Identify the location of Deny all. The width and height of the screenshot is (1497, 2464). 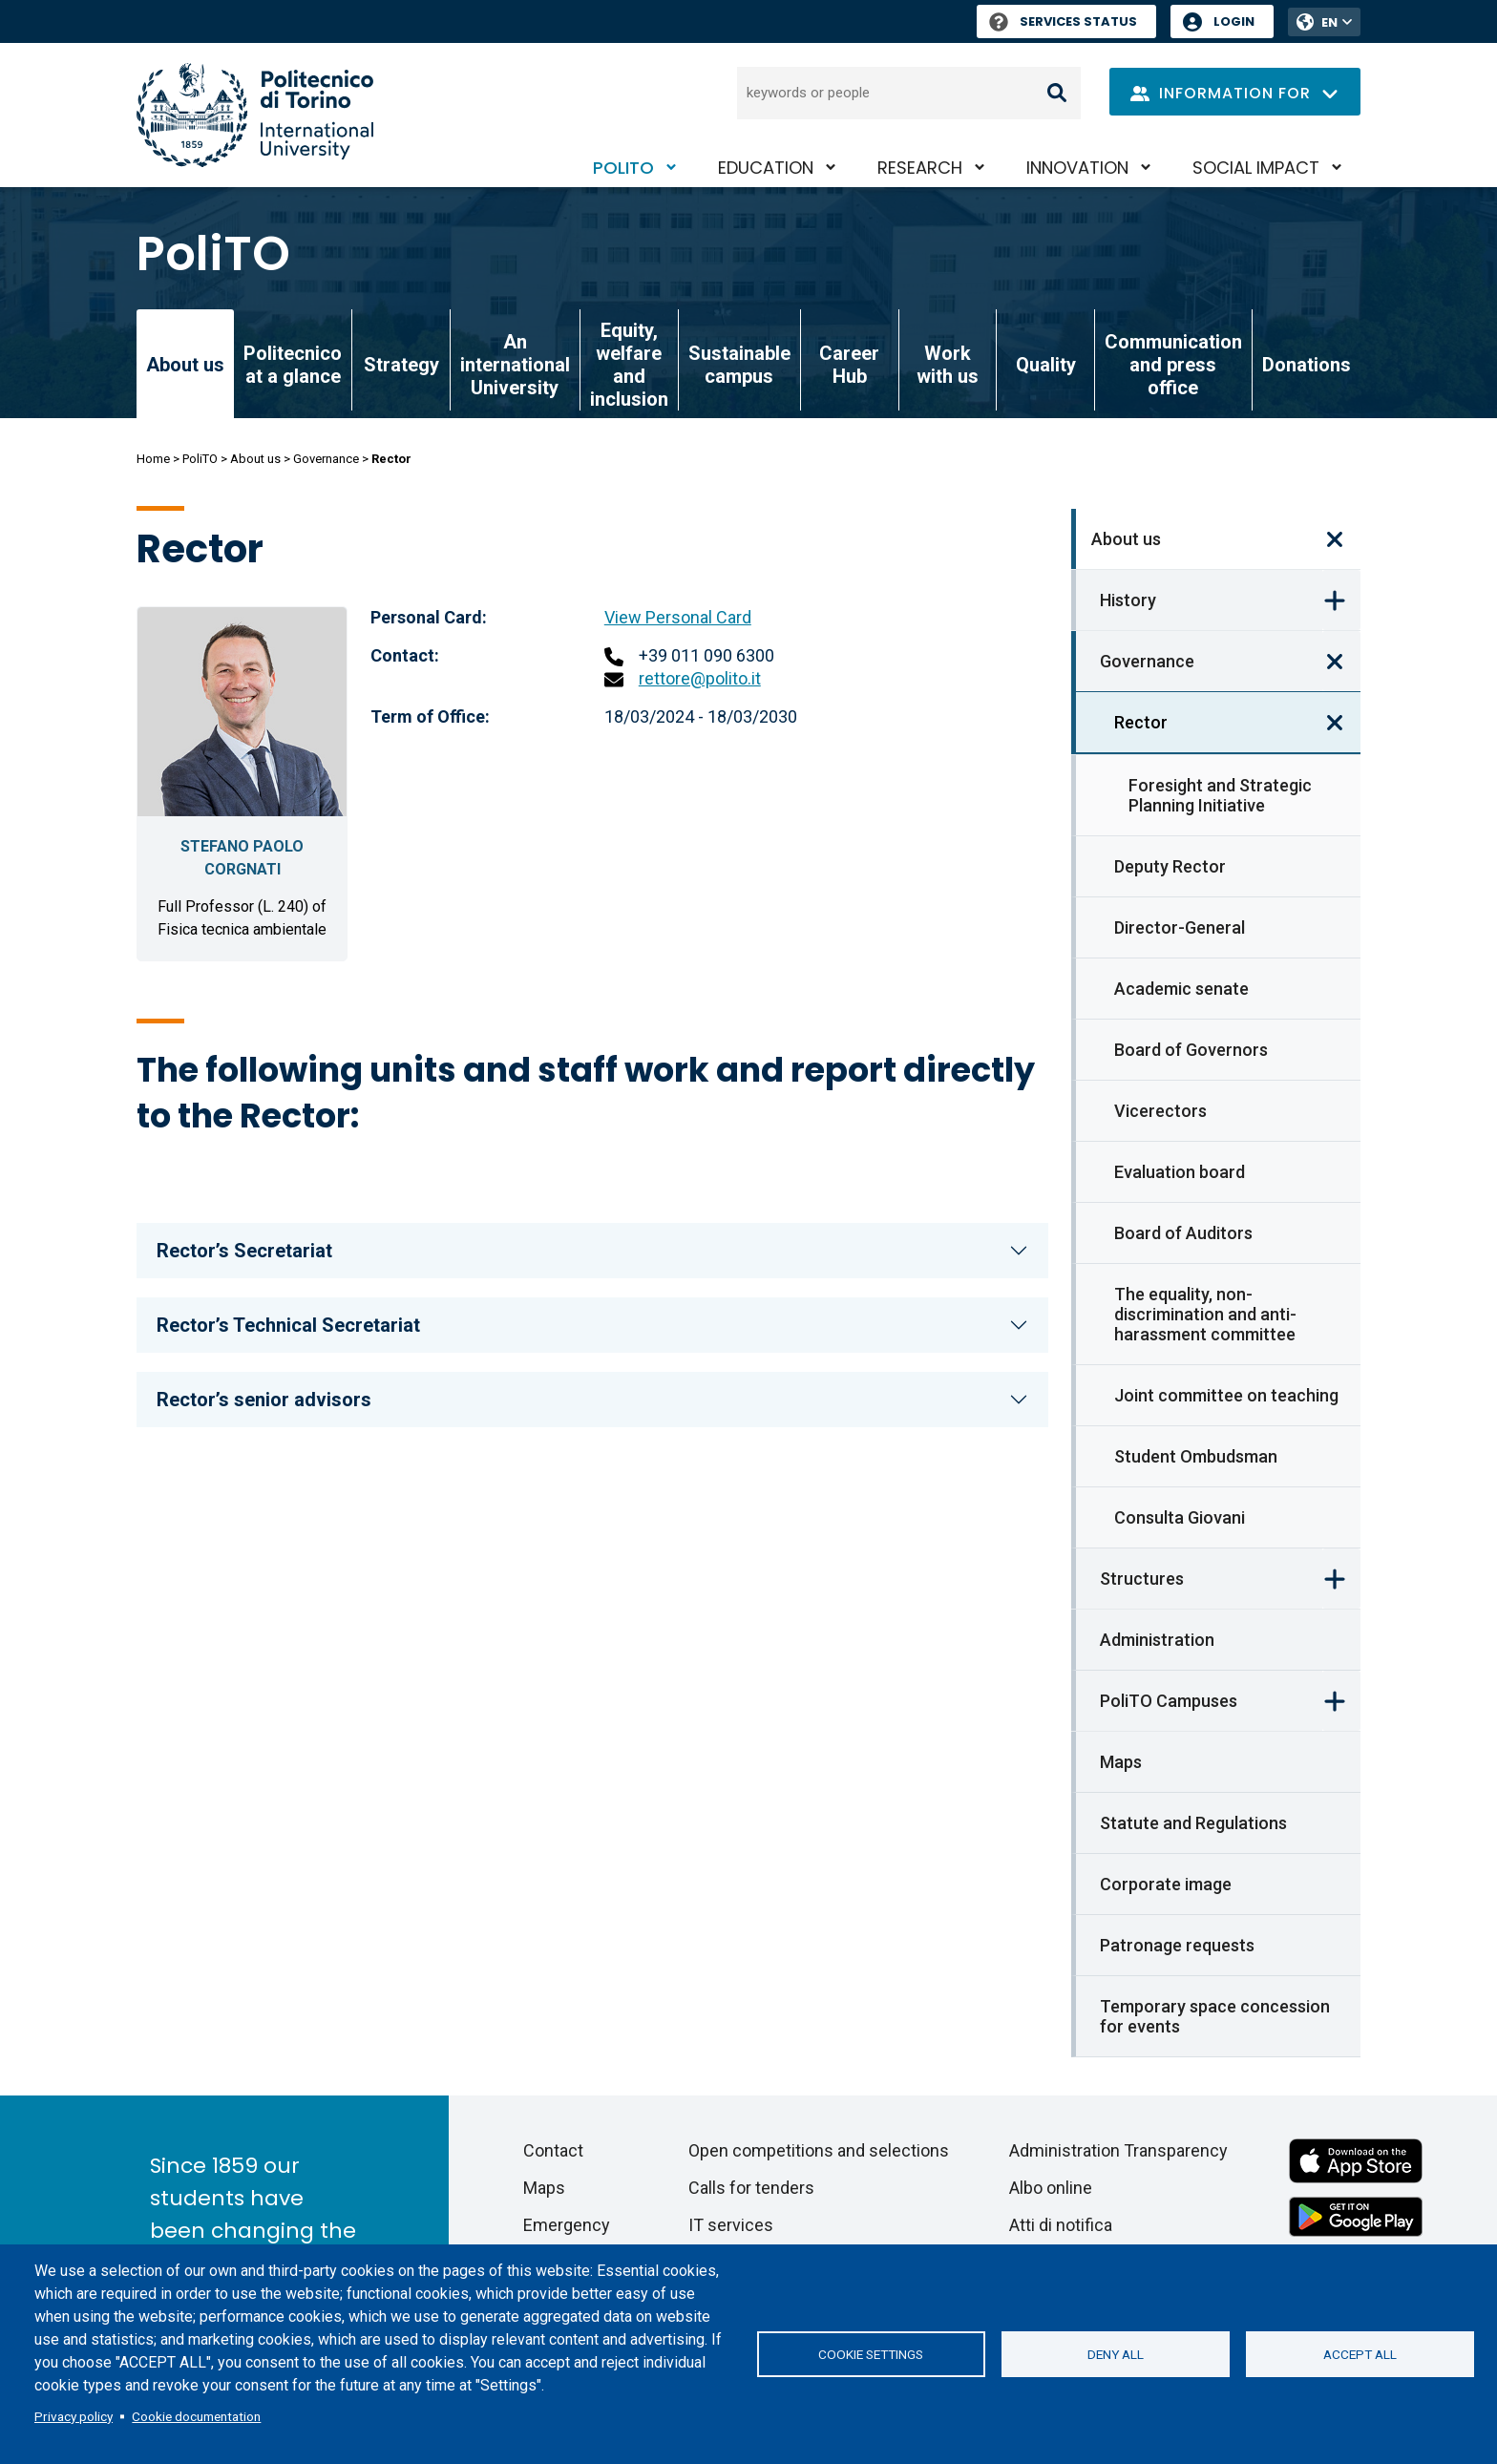
(1115, 2354).